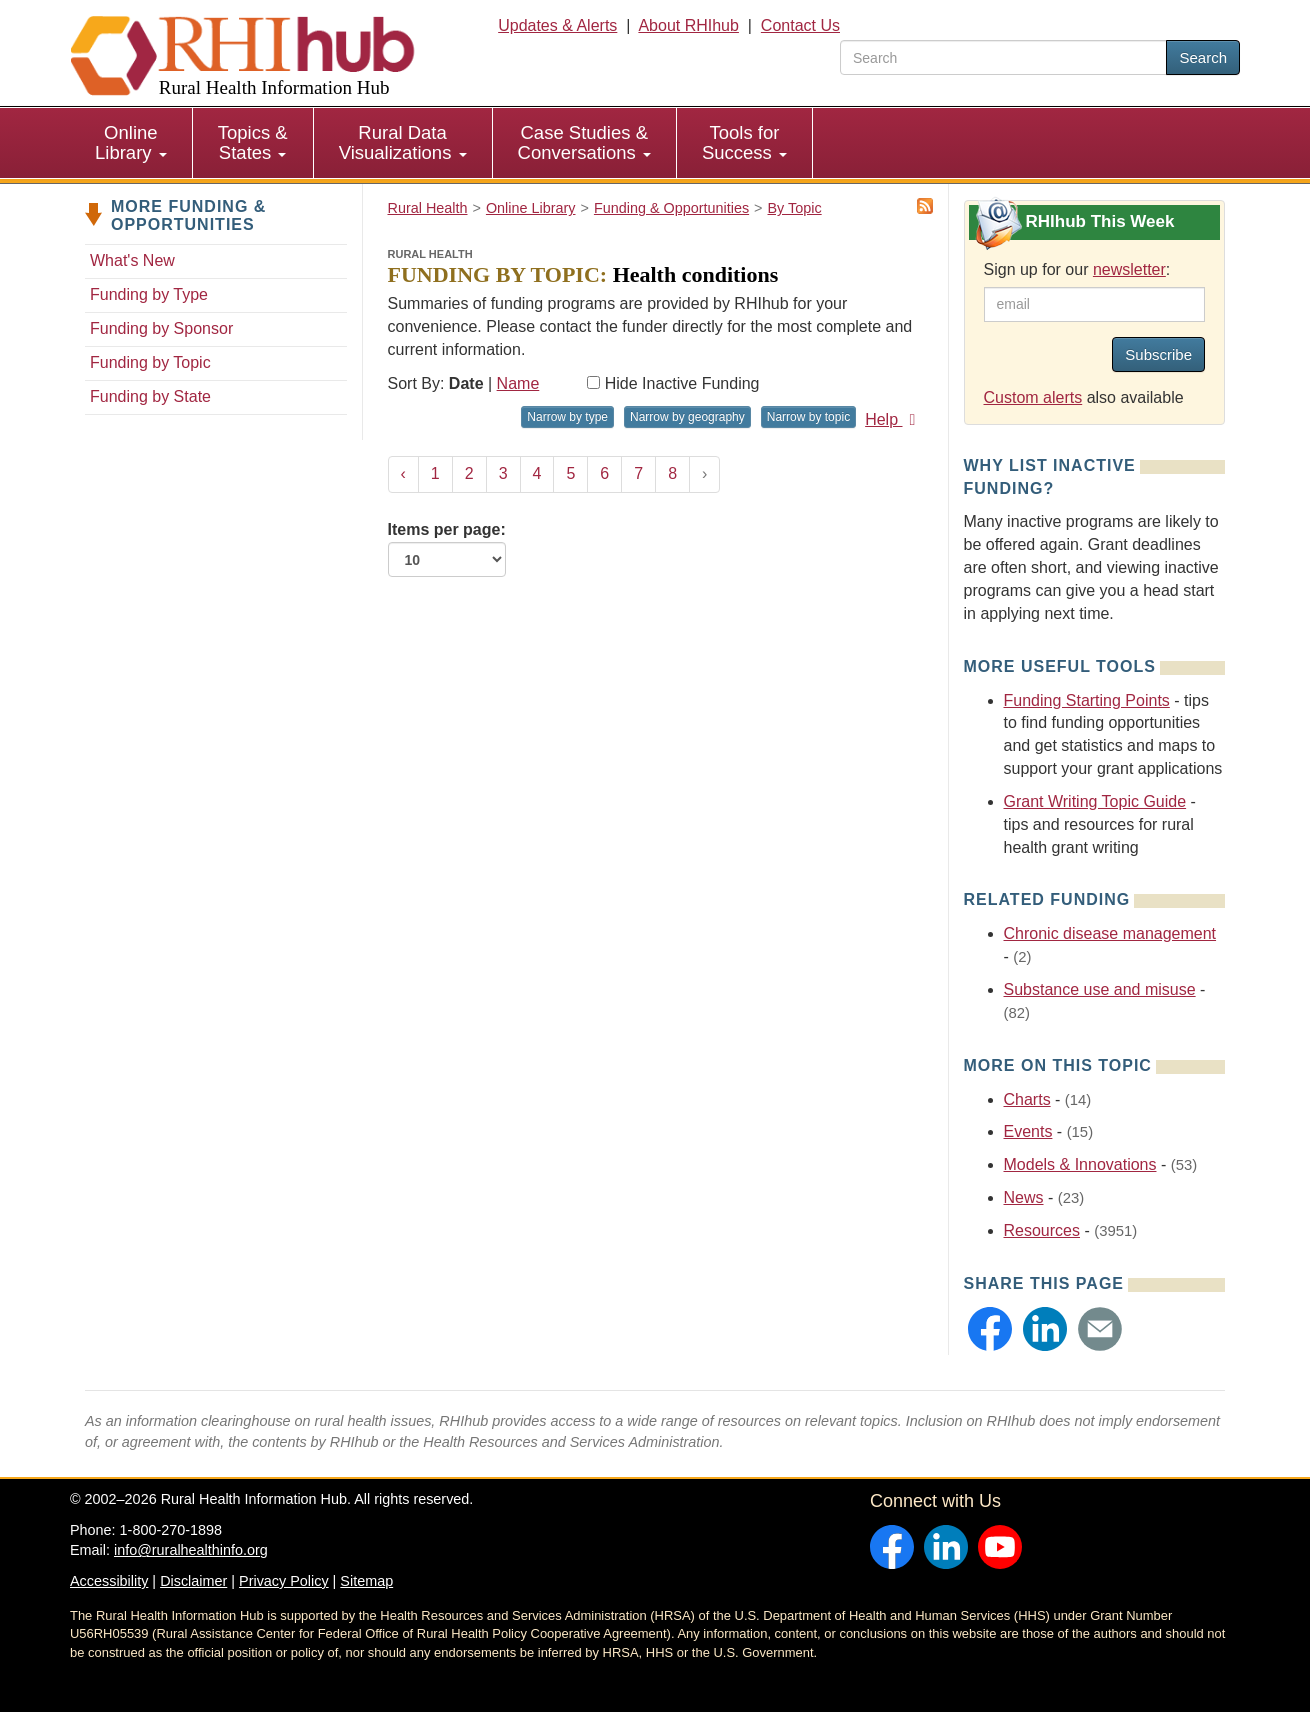 This screenshot has width=1310, height=1712. I want to click on Funding Starting Points, so click(1087, 700).